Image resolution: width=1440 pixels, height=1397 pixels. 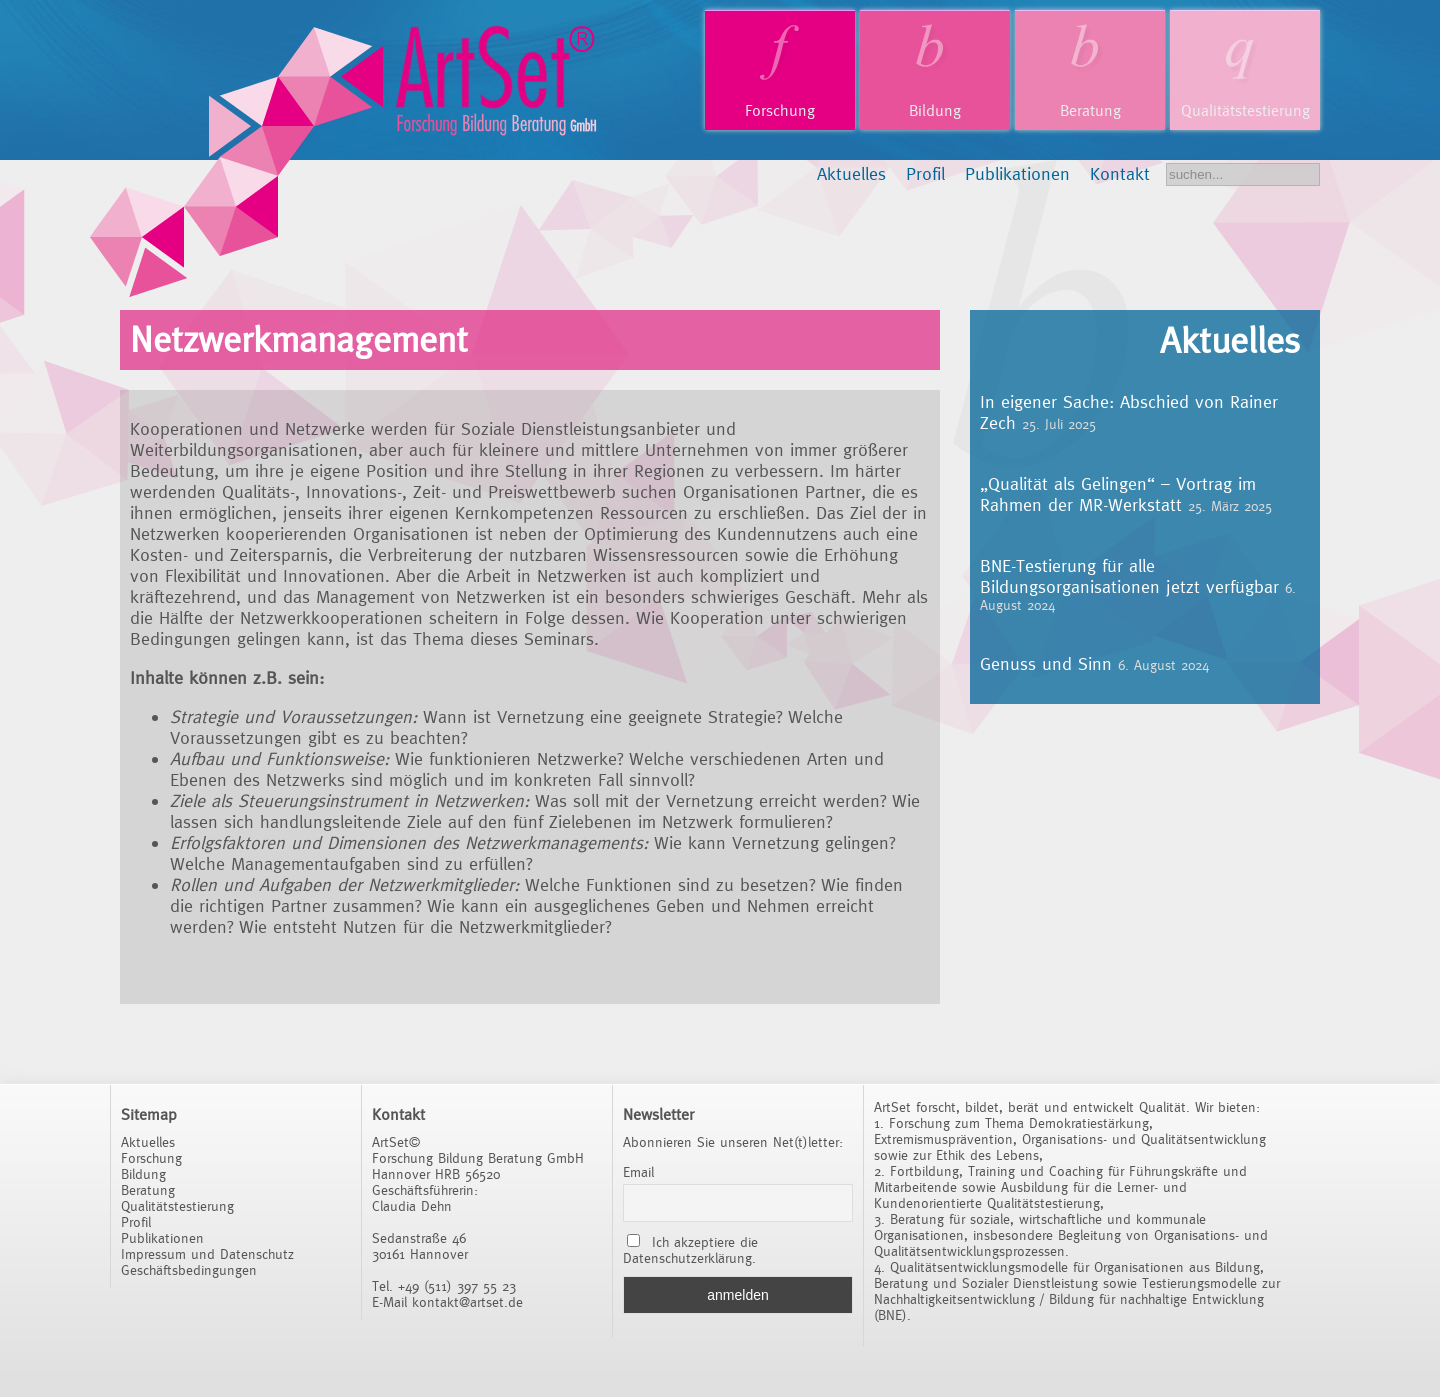 I want to click on Kontakt, so click(x=1120, y=173).